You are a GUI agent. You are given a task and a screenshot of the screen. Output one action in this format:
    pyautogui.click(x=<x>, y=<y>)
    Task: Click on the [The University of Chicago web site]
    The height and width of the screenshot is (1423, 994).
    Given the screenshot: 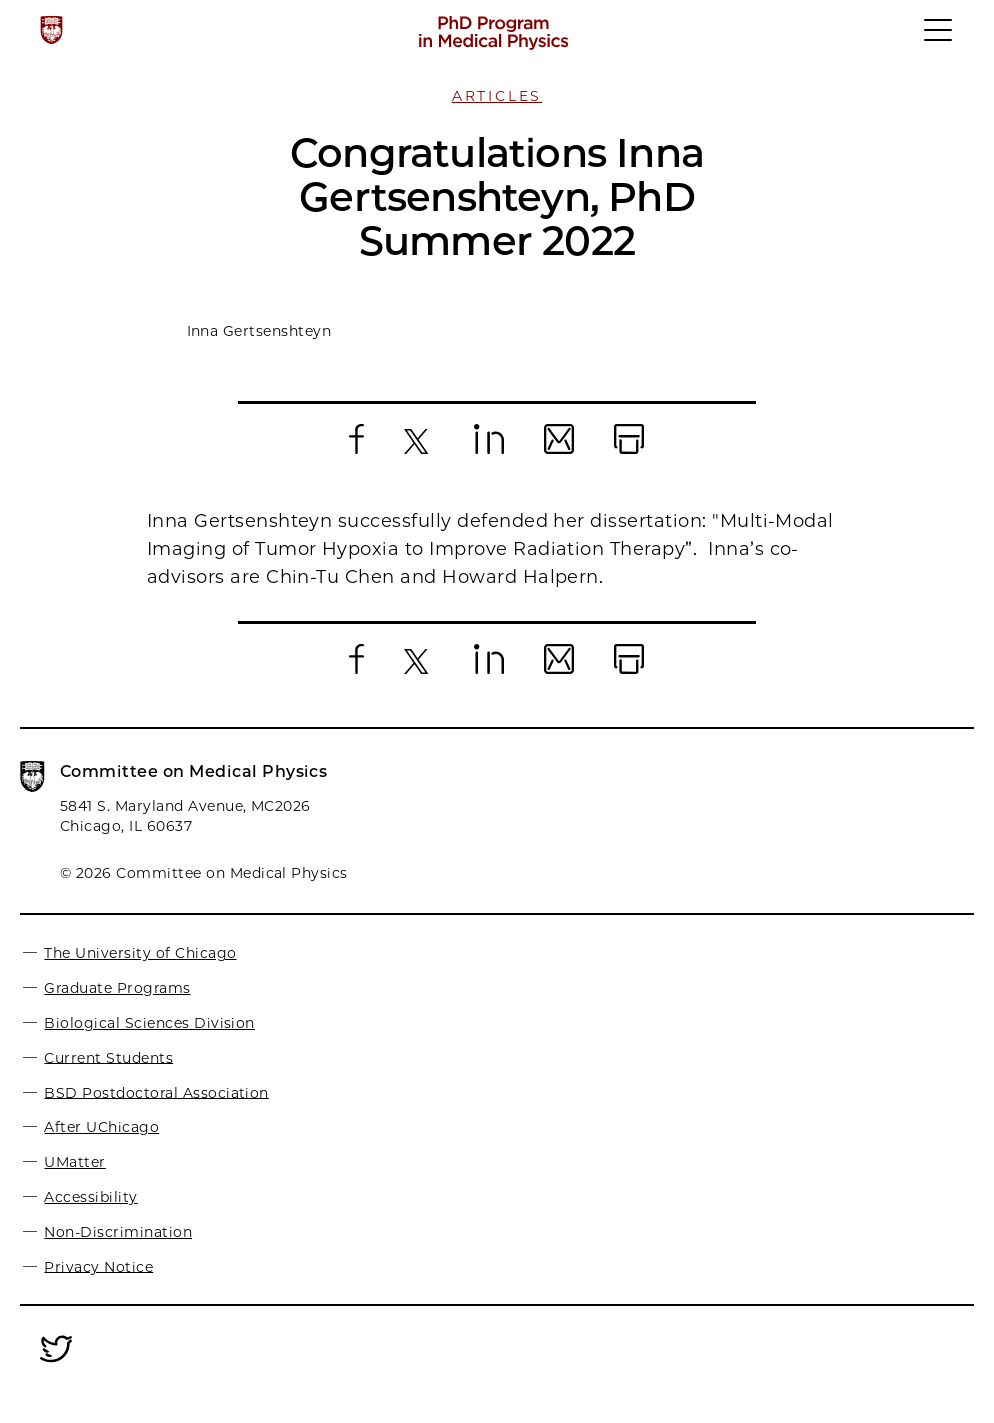 What is the action you would take?
    pyautogui.click(x=51, y=30)
    